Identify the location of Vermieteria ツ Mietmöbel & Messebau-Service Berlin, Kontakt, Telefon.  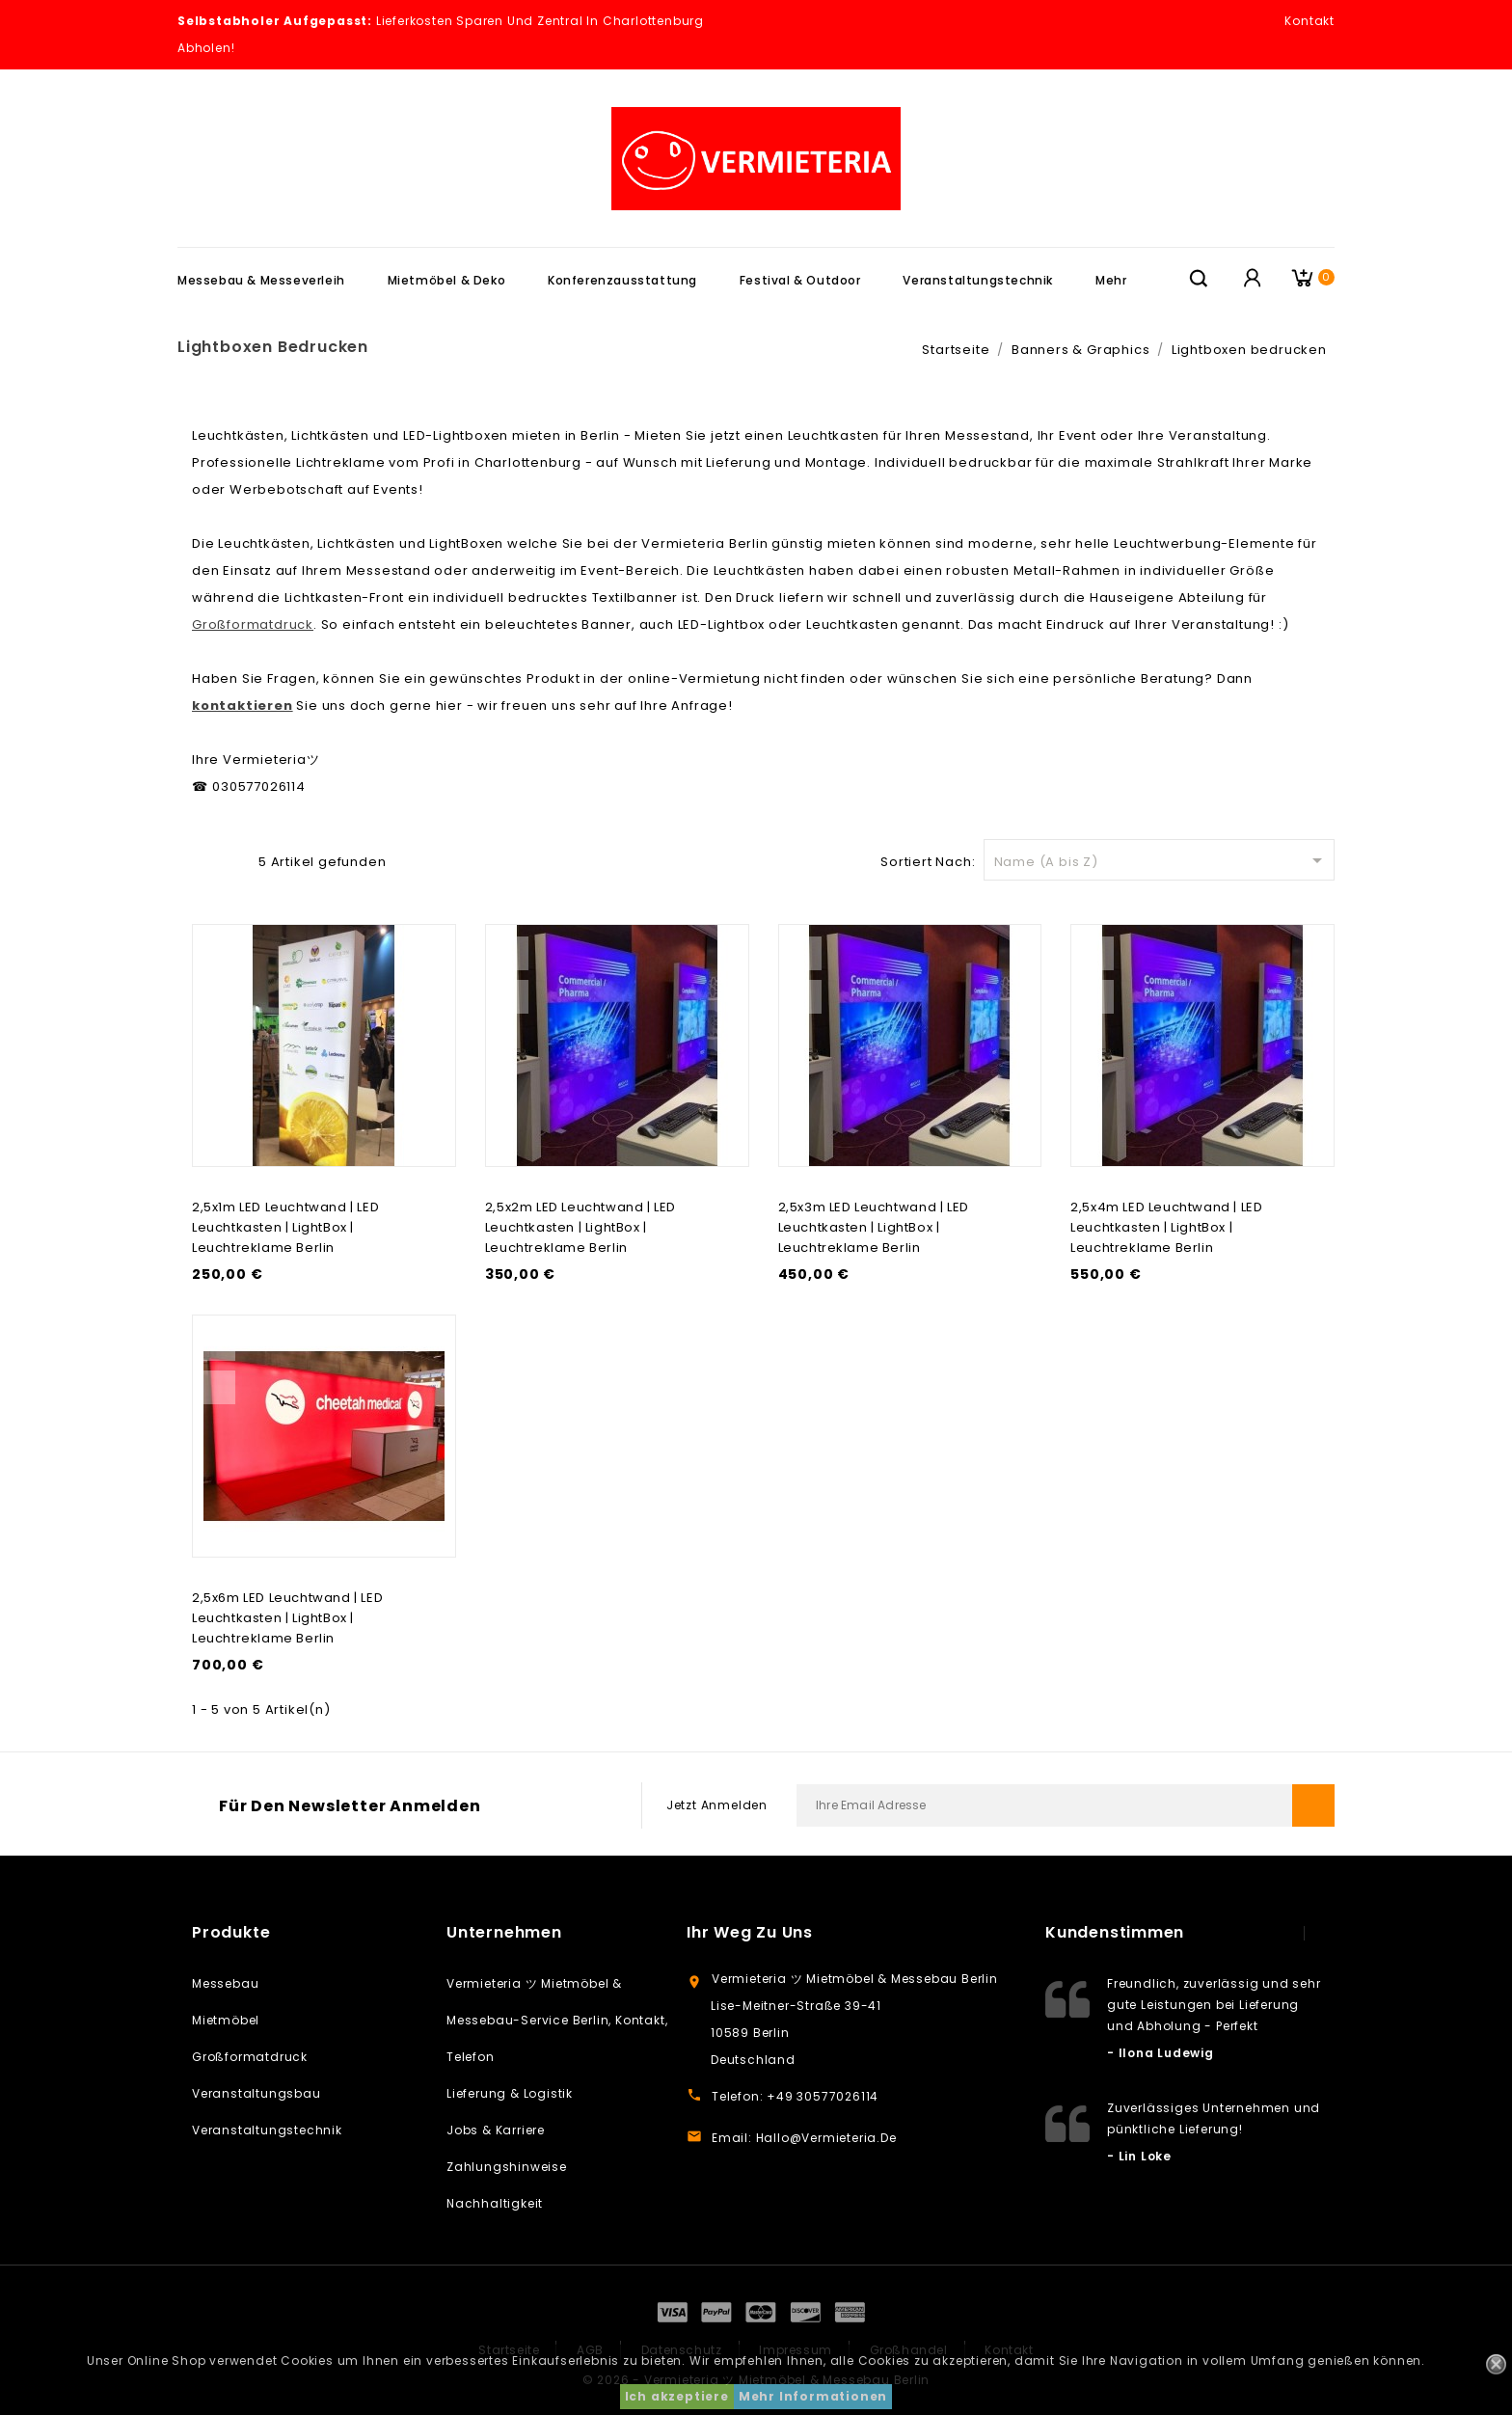
(556, 2020).